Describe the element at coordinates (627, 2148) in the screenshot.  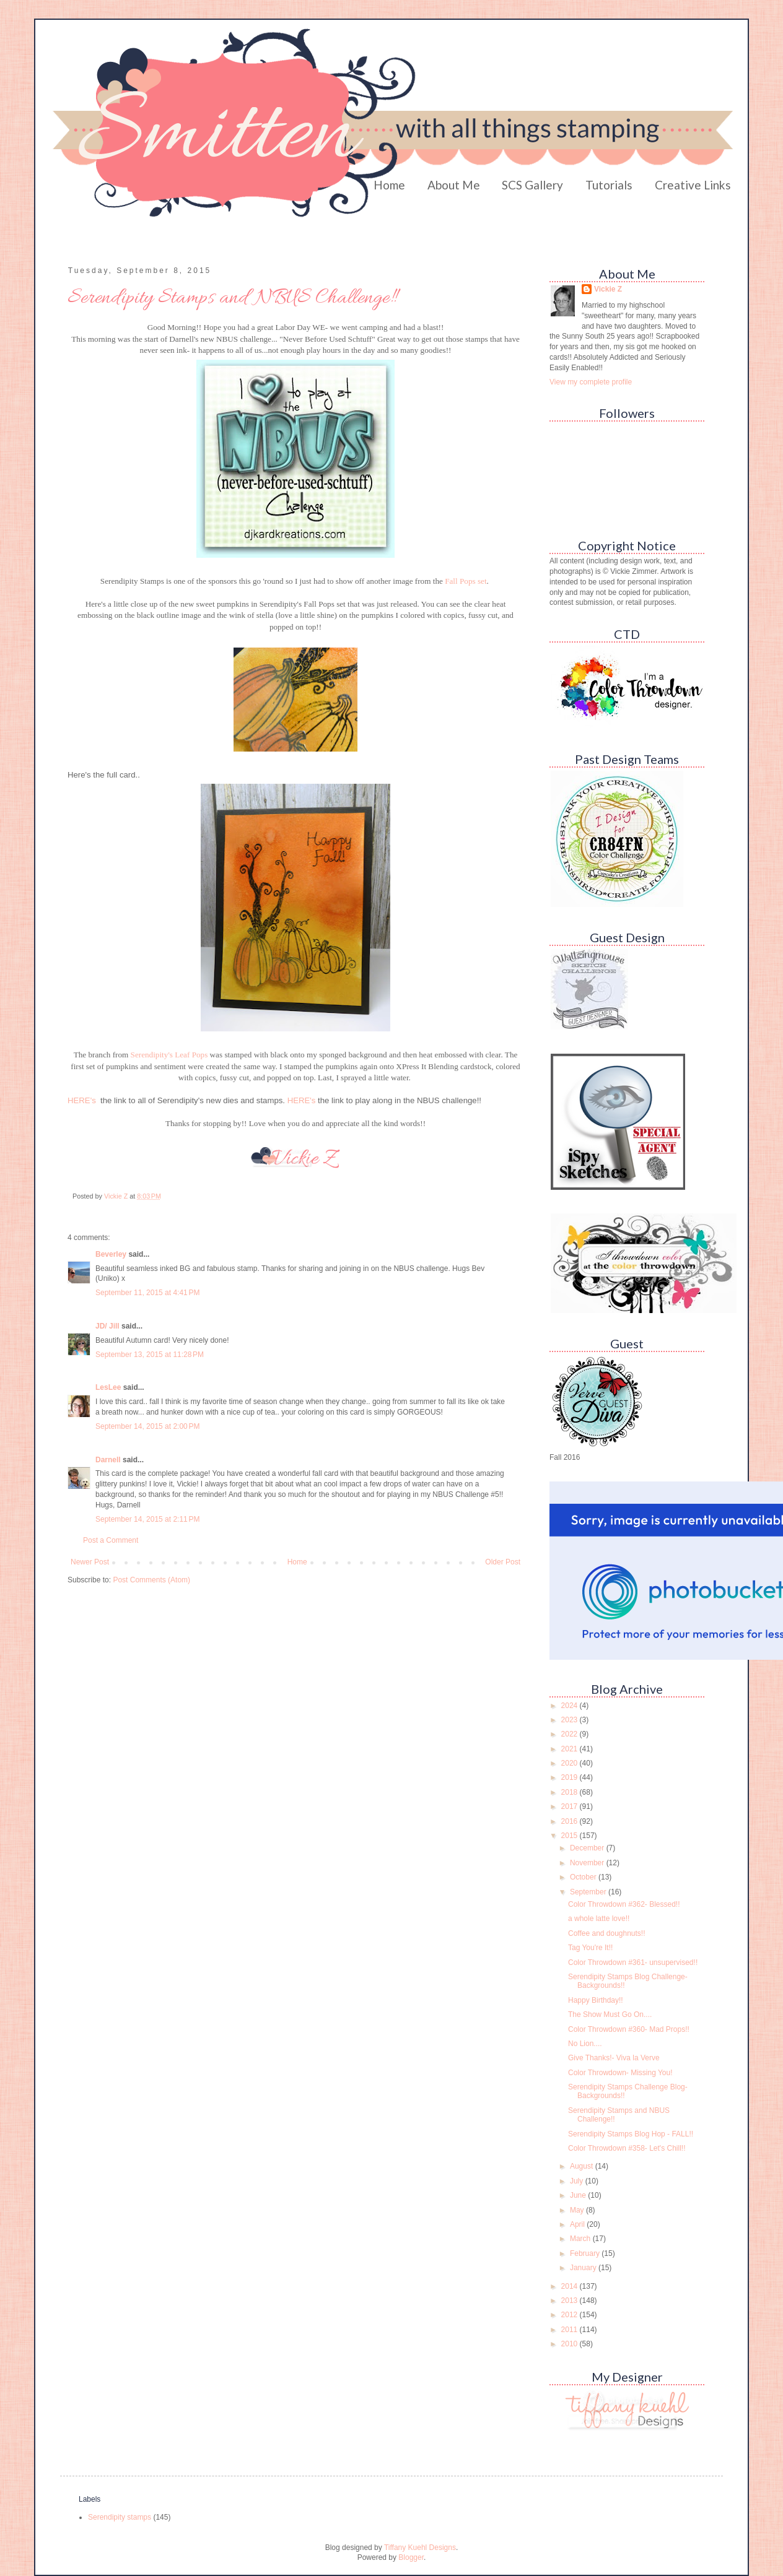
I see `Color Throwdown #358- Let's Chill!!` at that location.